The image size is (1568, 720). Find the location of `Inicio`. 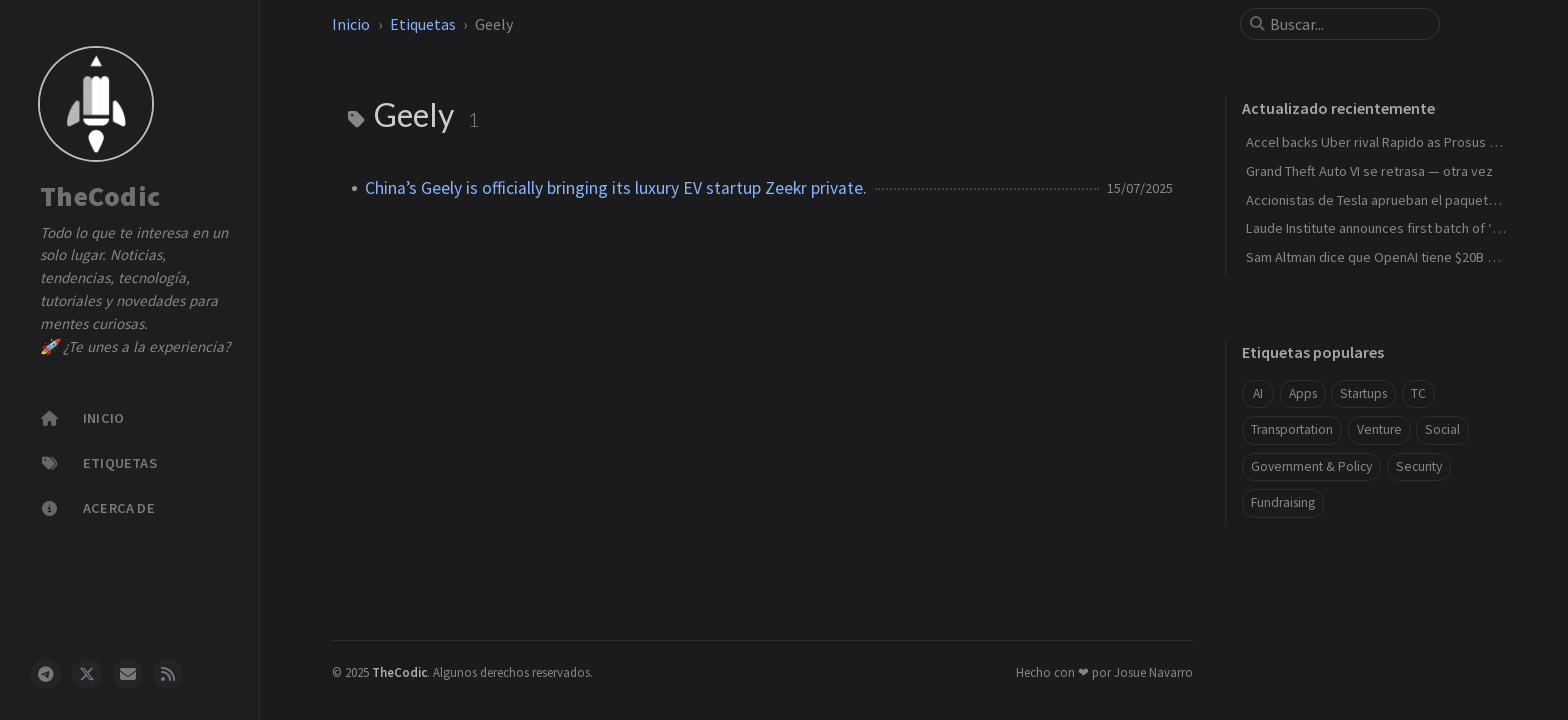

Inicio is located at coordinates (351, 24).